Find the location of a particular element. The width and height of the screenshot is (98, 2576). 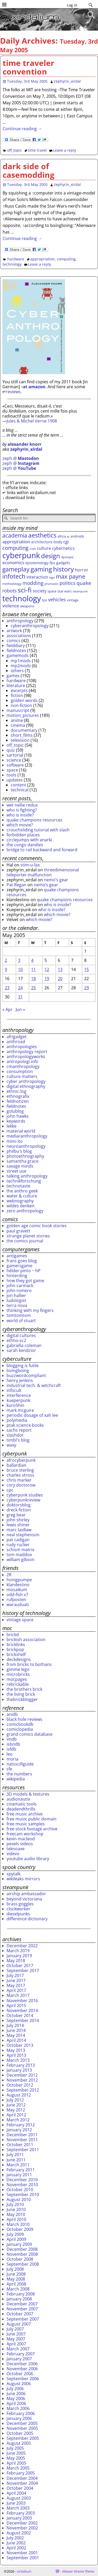

water & culture is located at coordinates (22, 1196).